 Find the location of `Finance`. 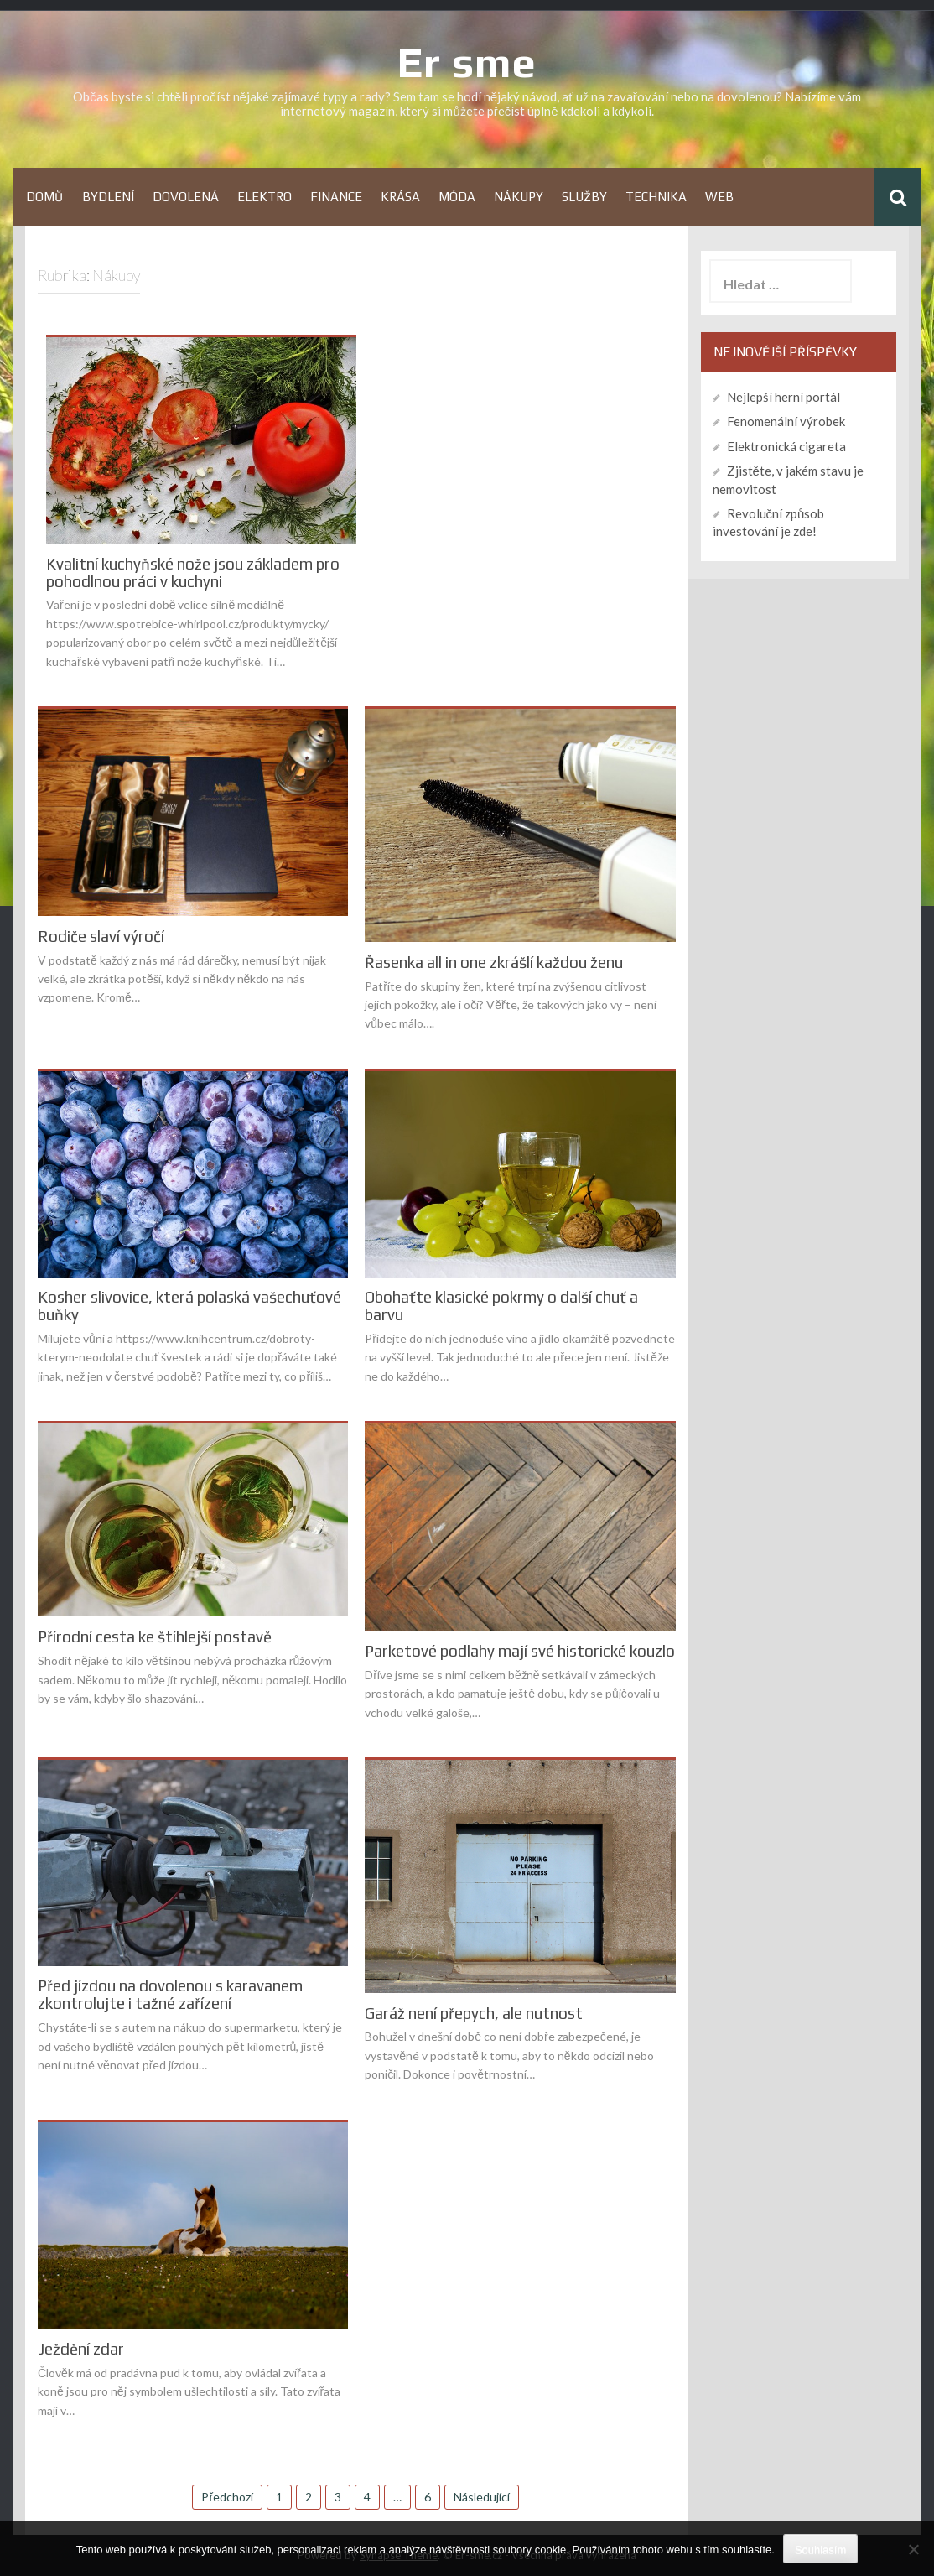

Finance is located at coordinates (336, 197).